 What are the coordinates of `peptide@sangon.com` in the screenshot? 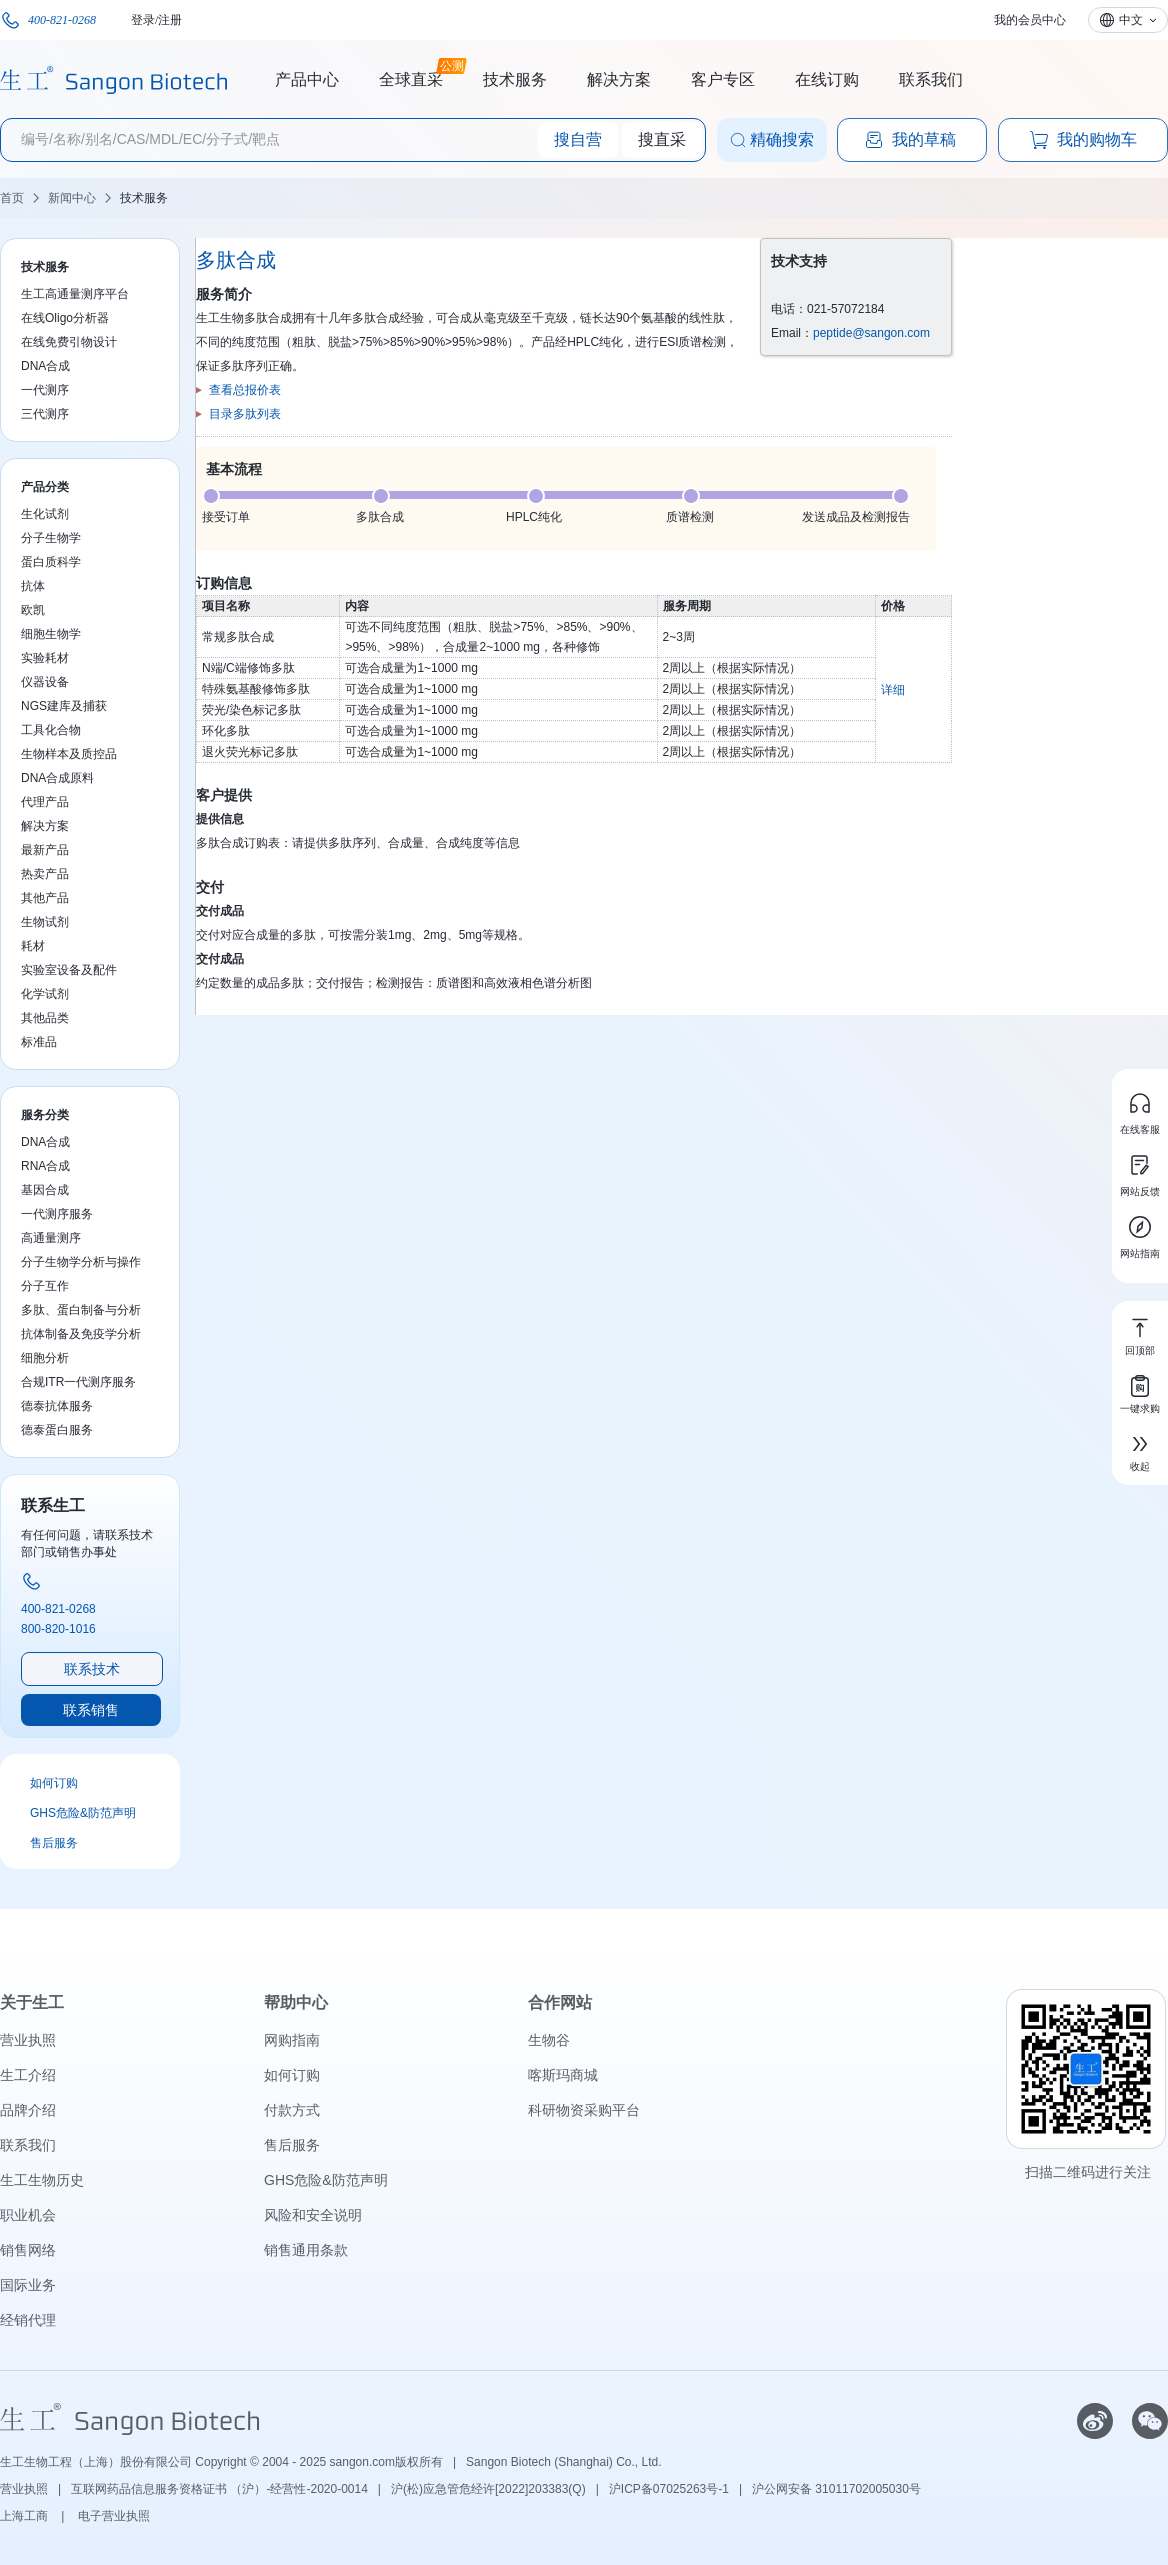 It's located at (871, 333).